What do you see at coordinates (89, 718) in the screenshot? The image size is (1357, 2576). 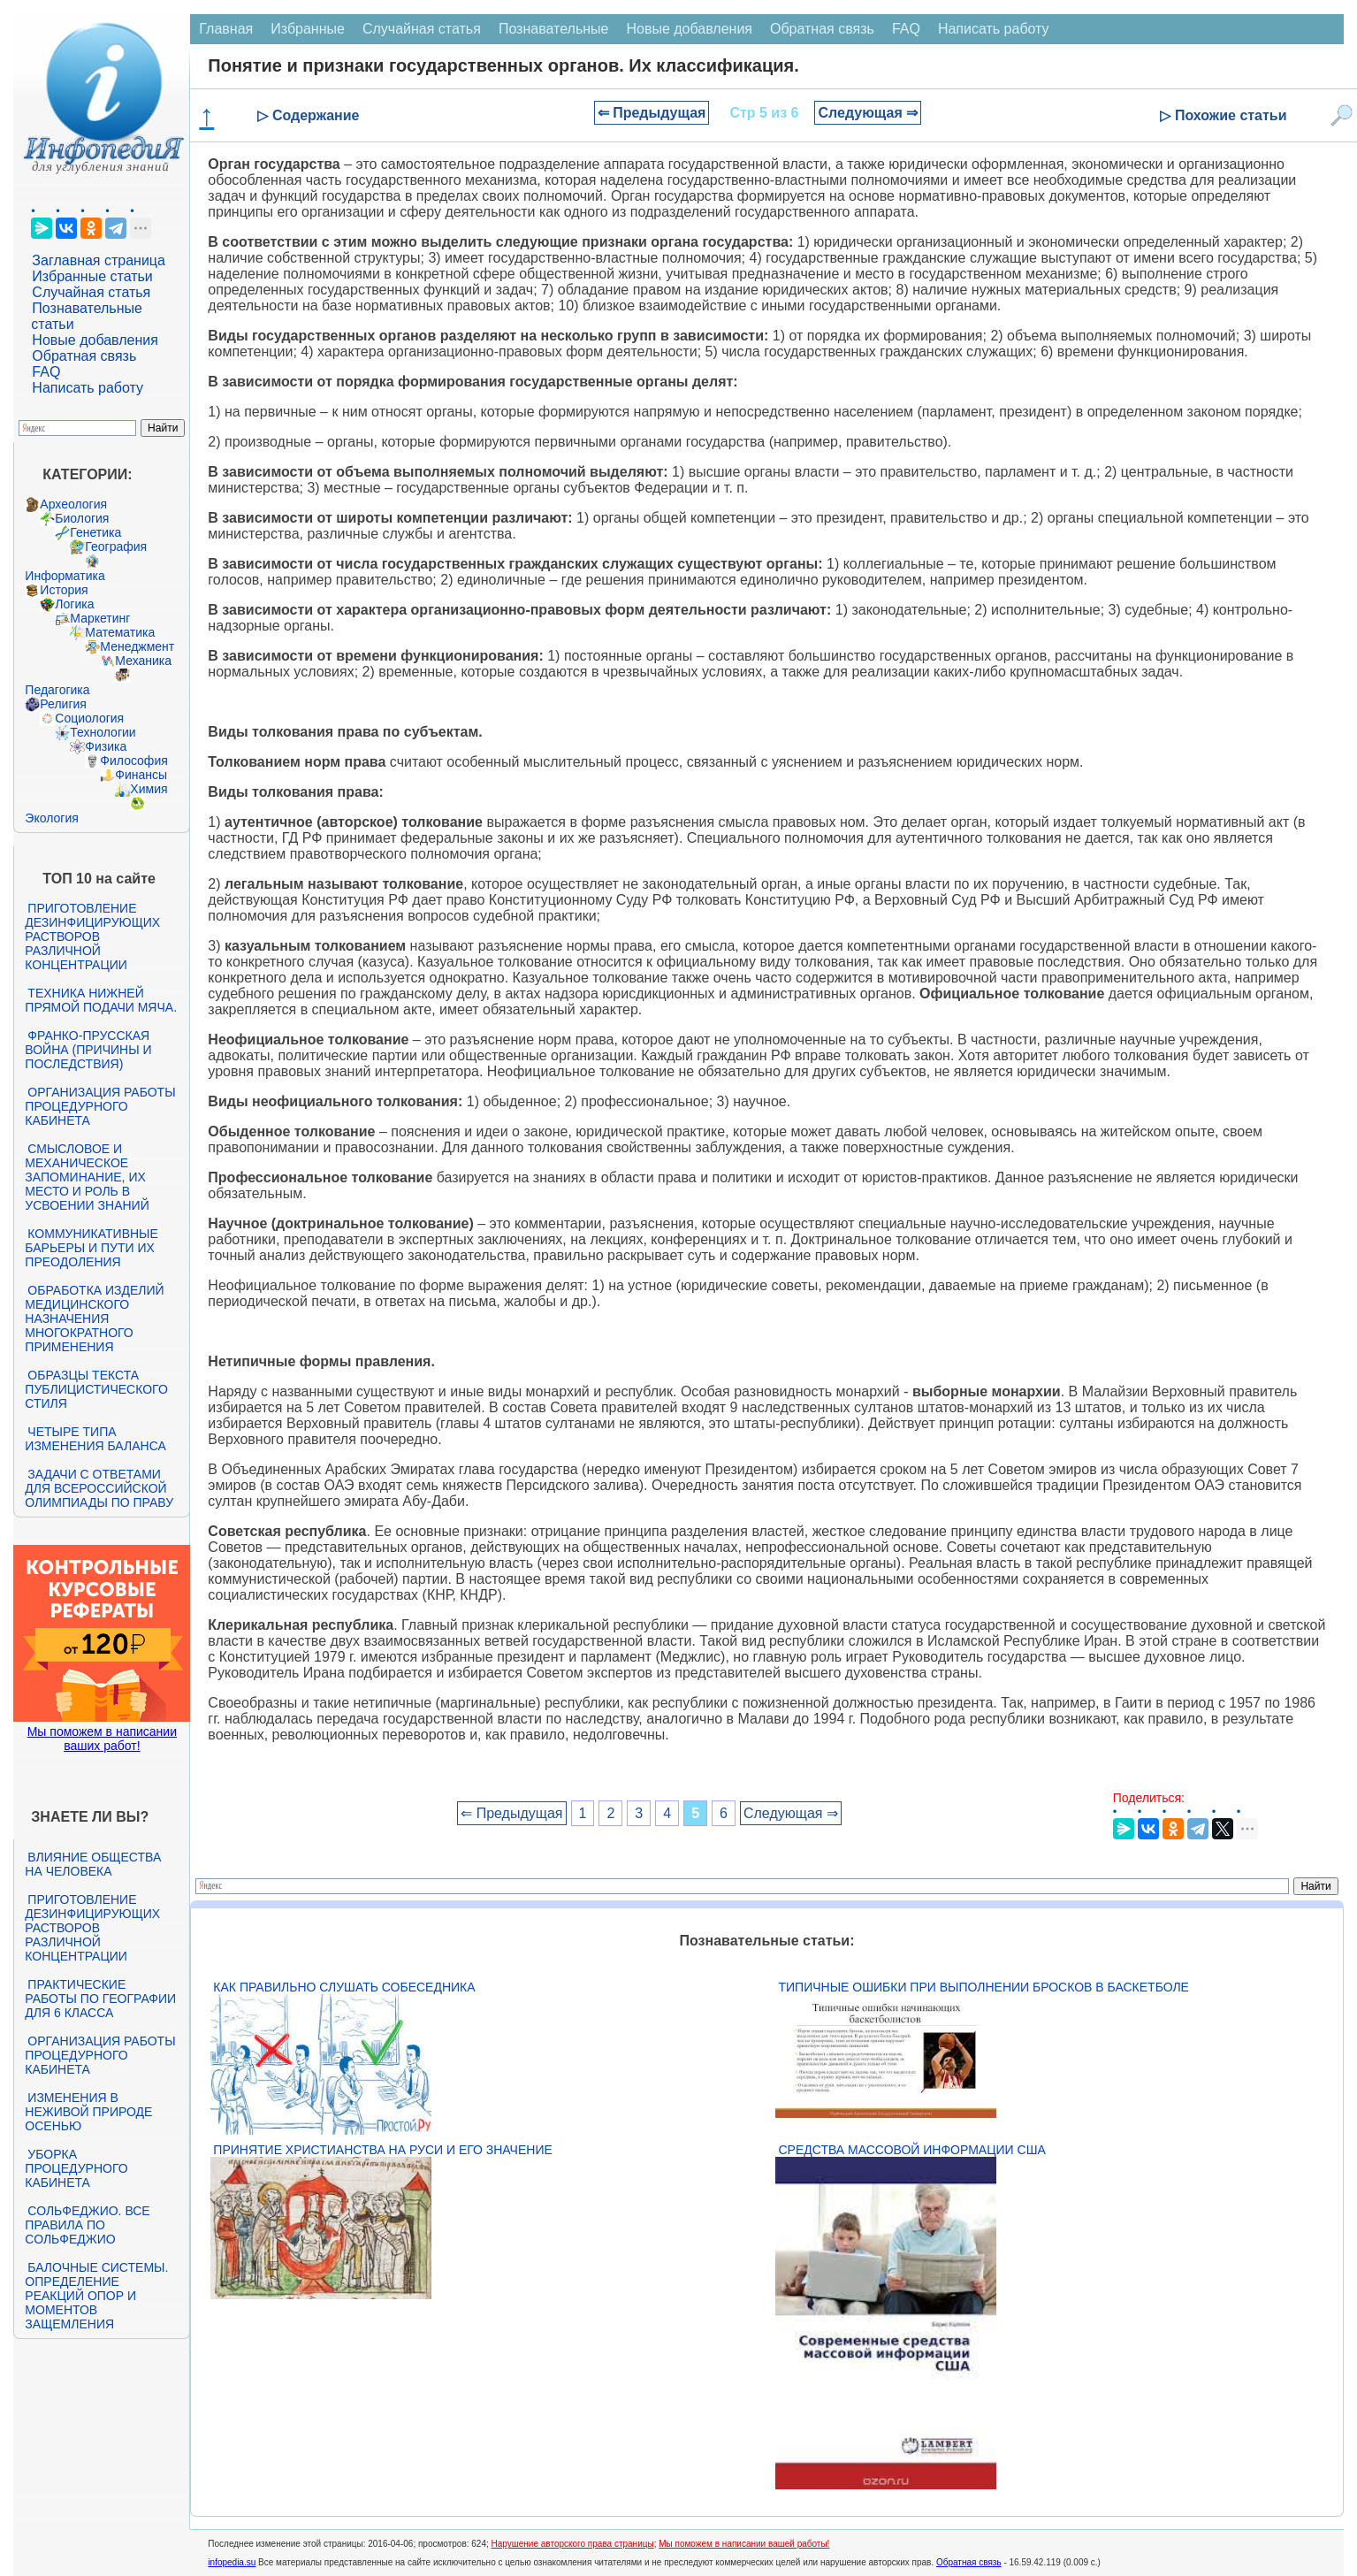 I see `Социология` at bounding box center [89, 718].